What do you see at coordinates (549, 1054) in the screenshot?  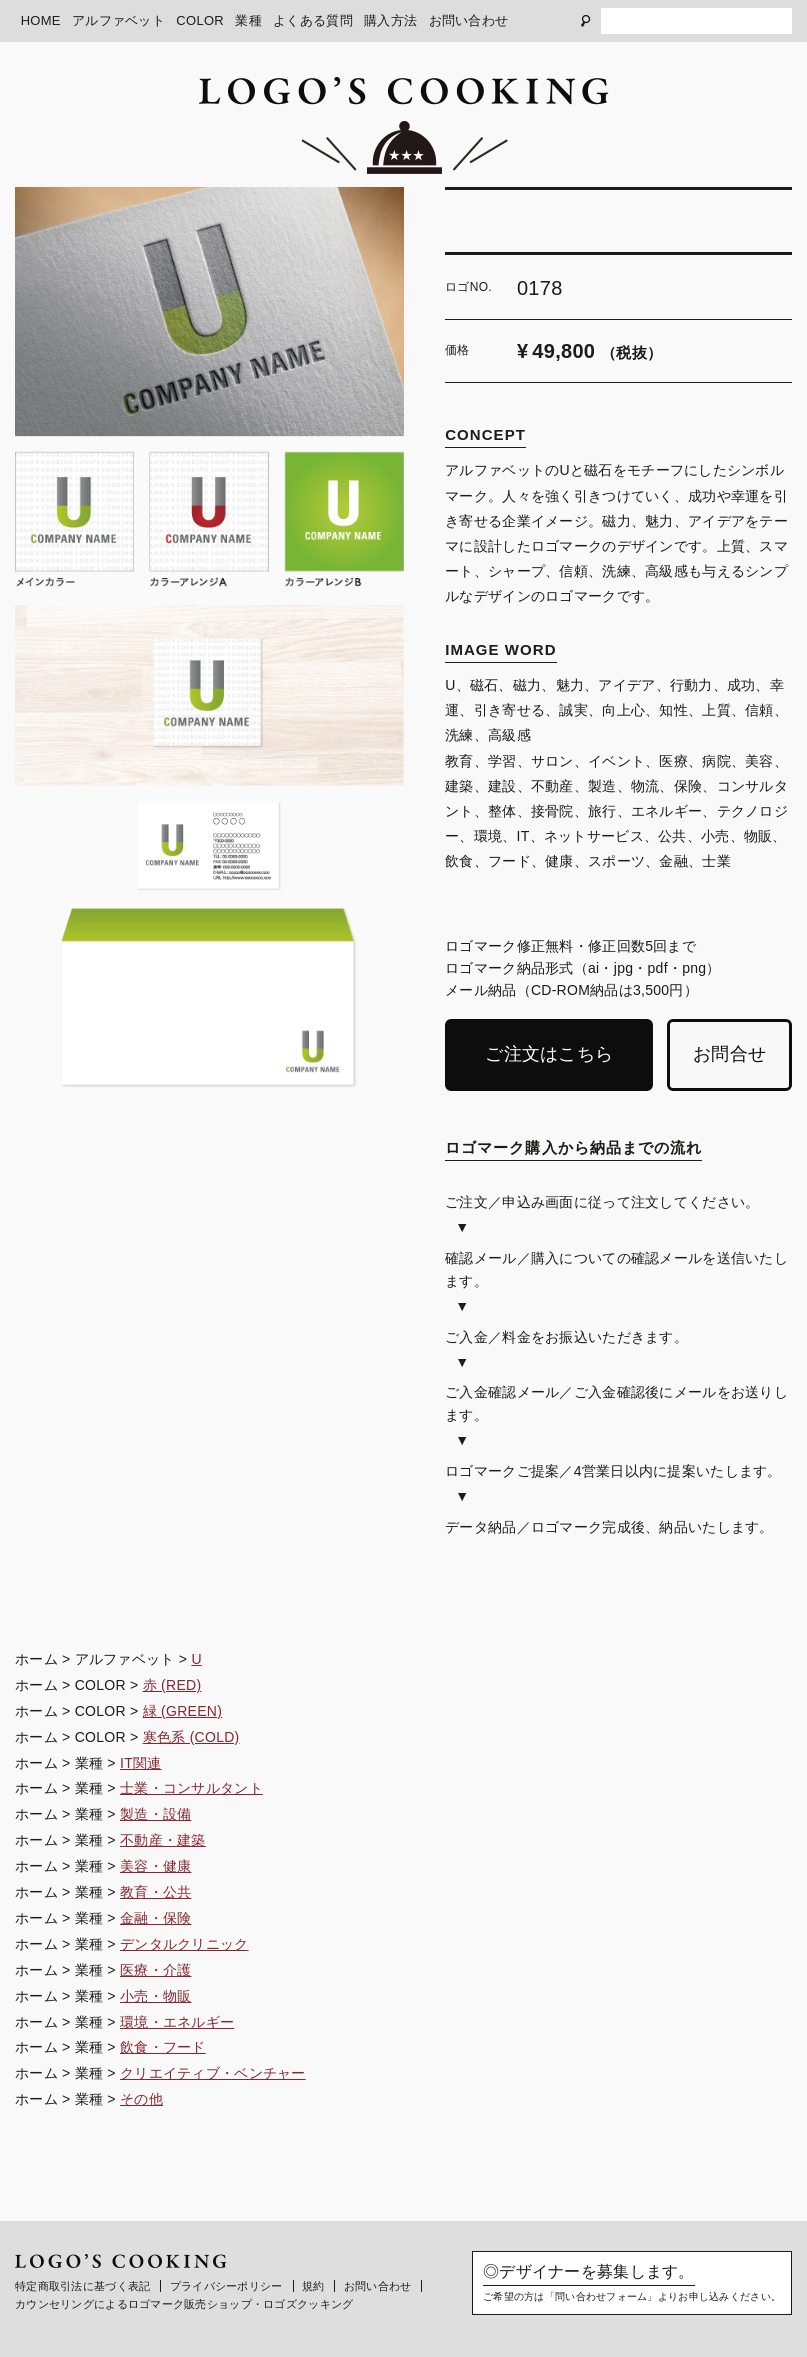 I see `ご注文はこちら` at bounding box center [549, 1054].